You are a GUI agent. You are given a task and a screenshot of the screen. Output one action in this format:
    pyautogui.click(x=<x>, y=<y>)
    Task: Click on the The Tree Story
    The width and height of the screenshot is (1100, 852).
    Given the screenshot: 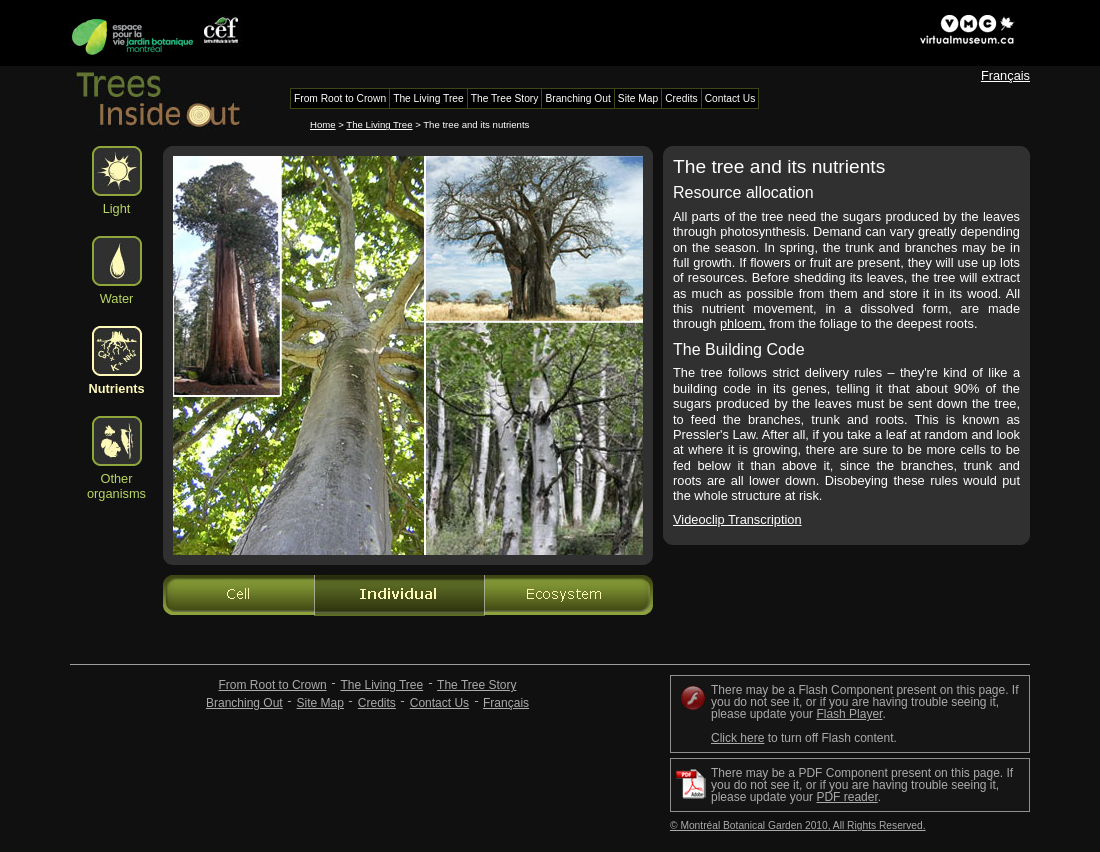 What is the action you would take?
    pyautogui.click(x=476, y=685)
    